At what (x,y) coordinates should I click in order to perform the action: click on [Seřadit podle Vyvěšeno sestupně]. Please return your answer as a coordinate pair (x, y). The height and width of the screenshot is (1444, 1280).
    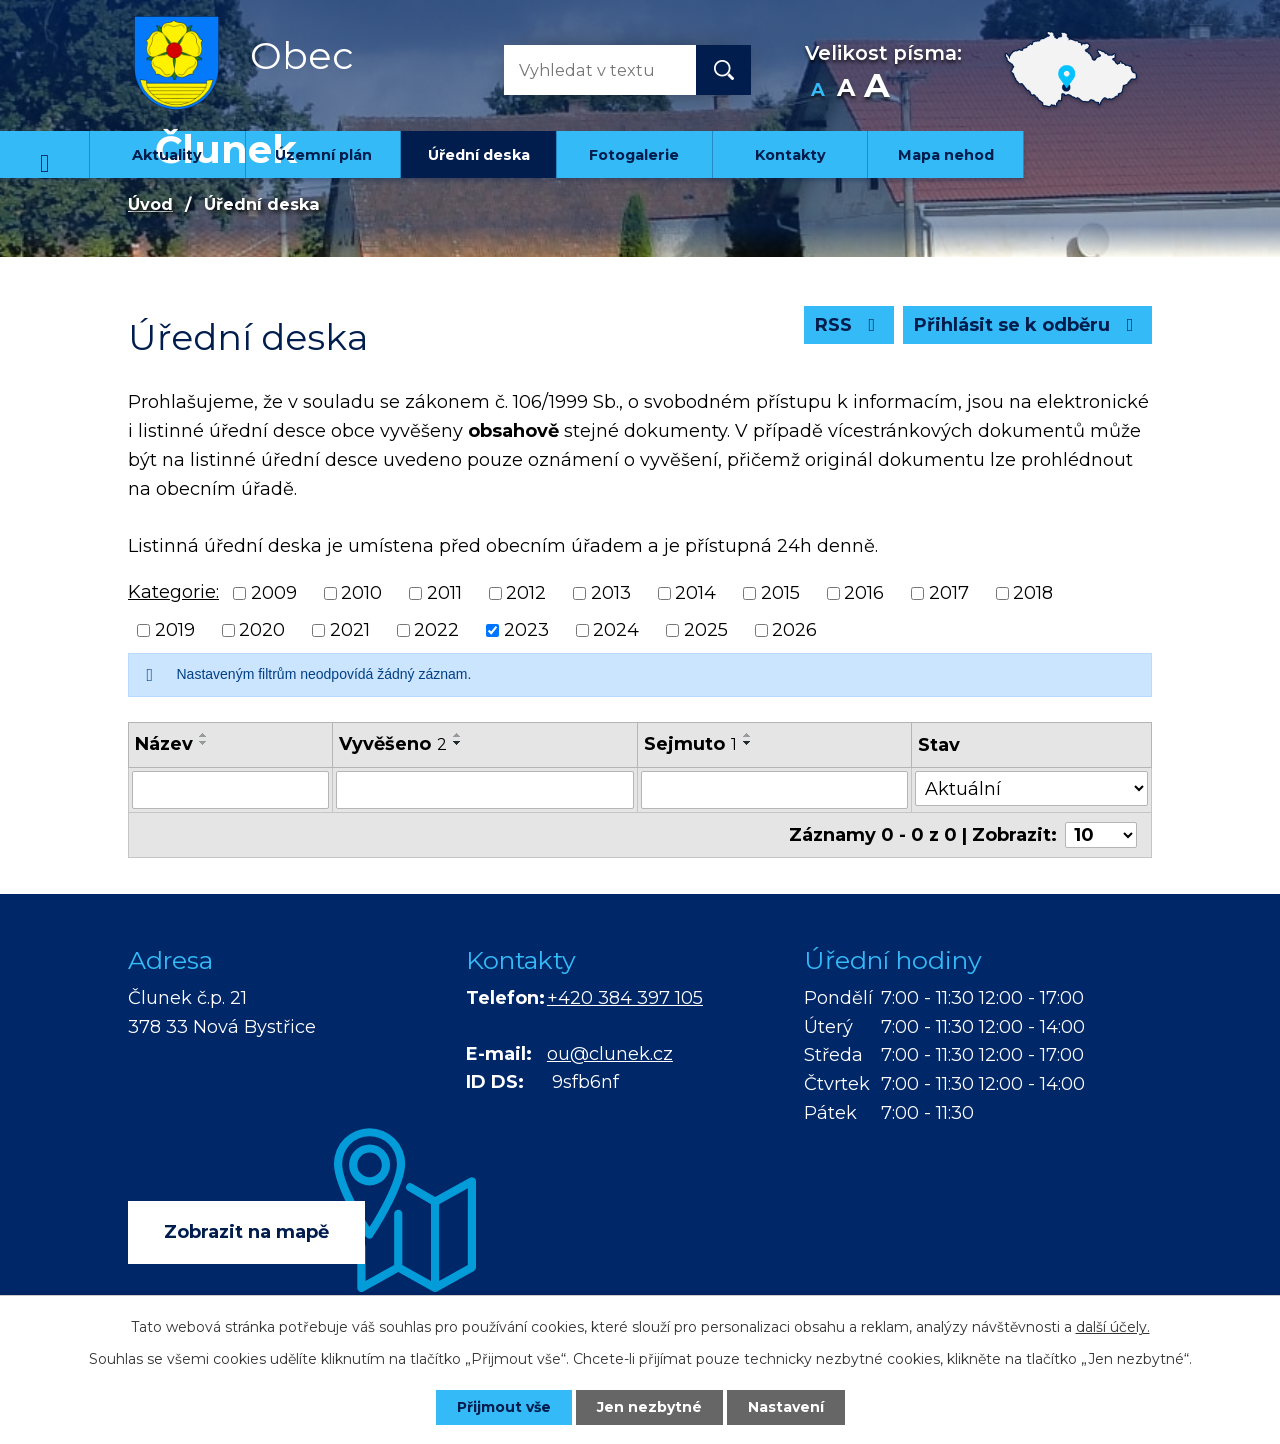
    Looking at the image, I should click on (458, 743).